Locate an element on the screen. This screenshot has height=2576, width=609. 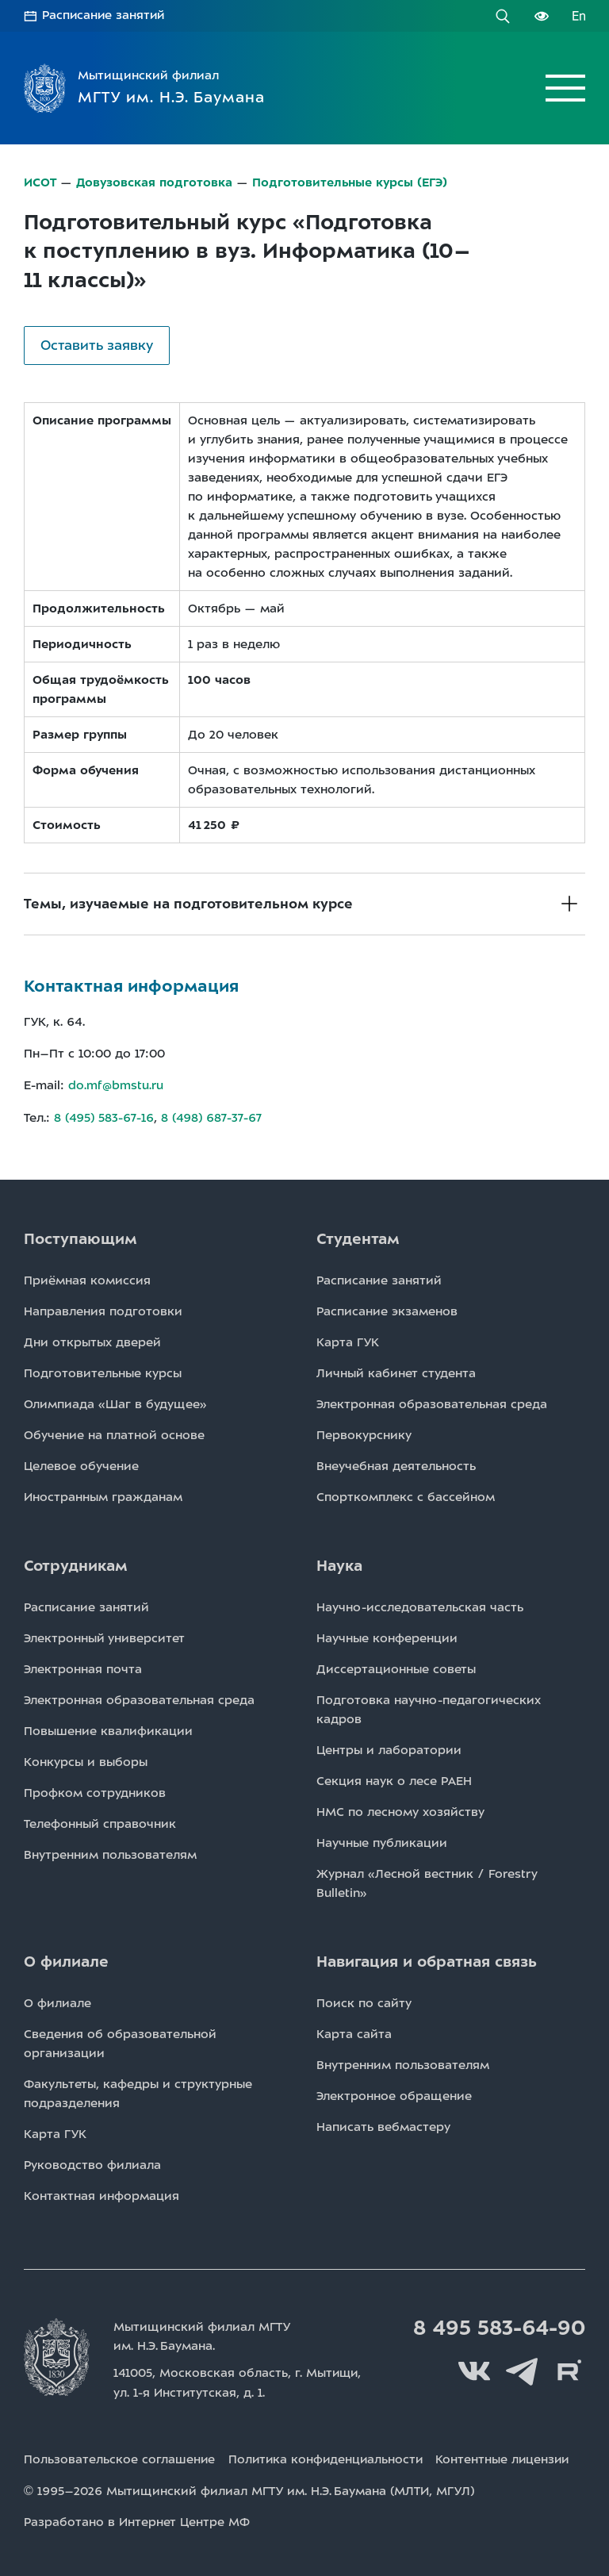
Телефонный справочник is located at coordinates (100, 1822).